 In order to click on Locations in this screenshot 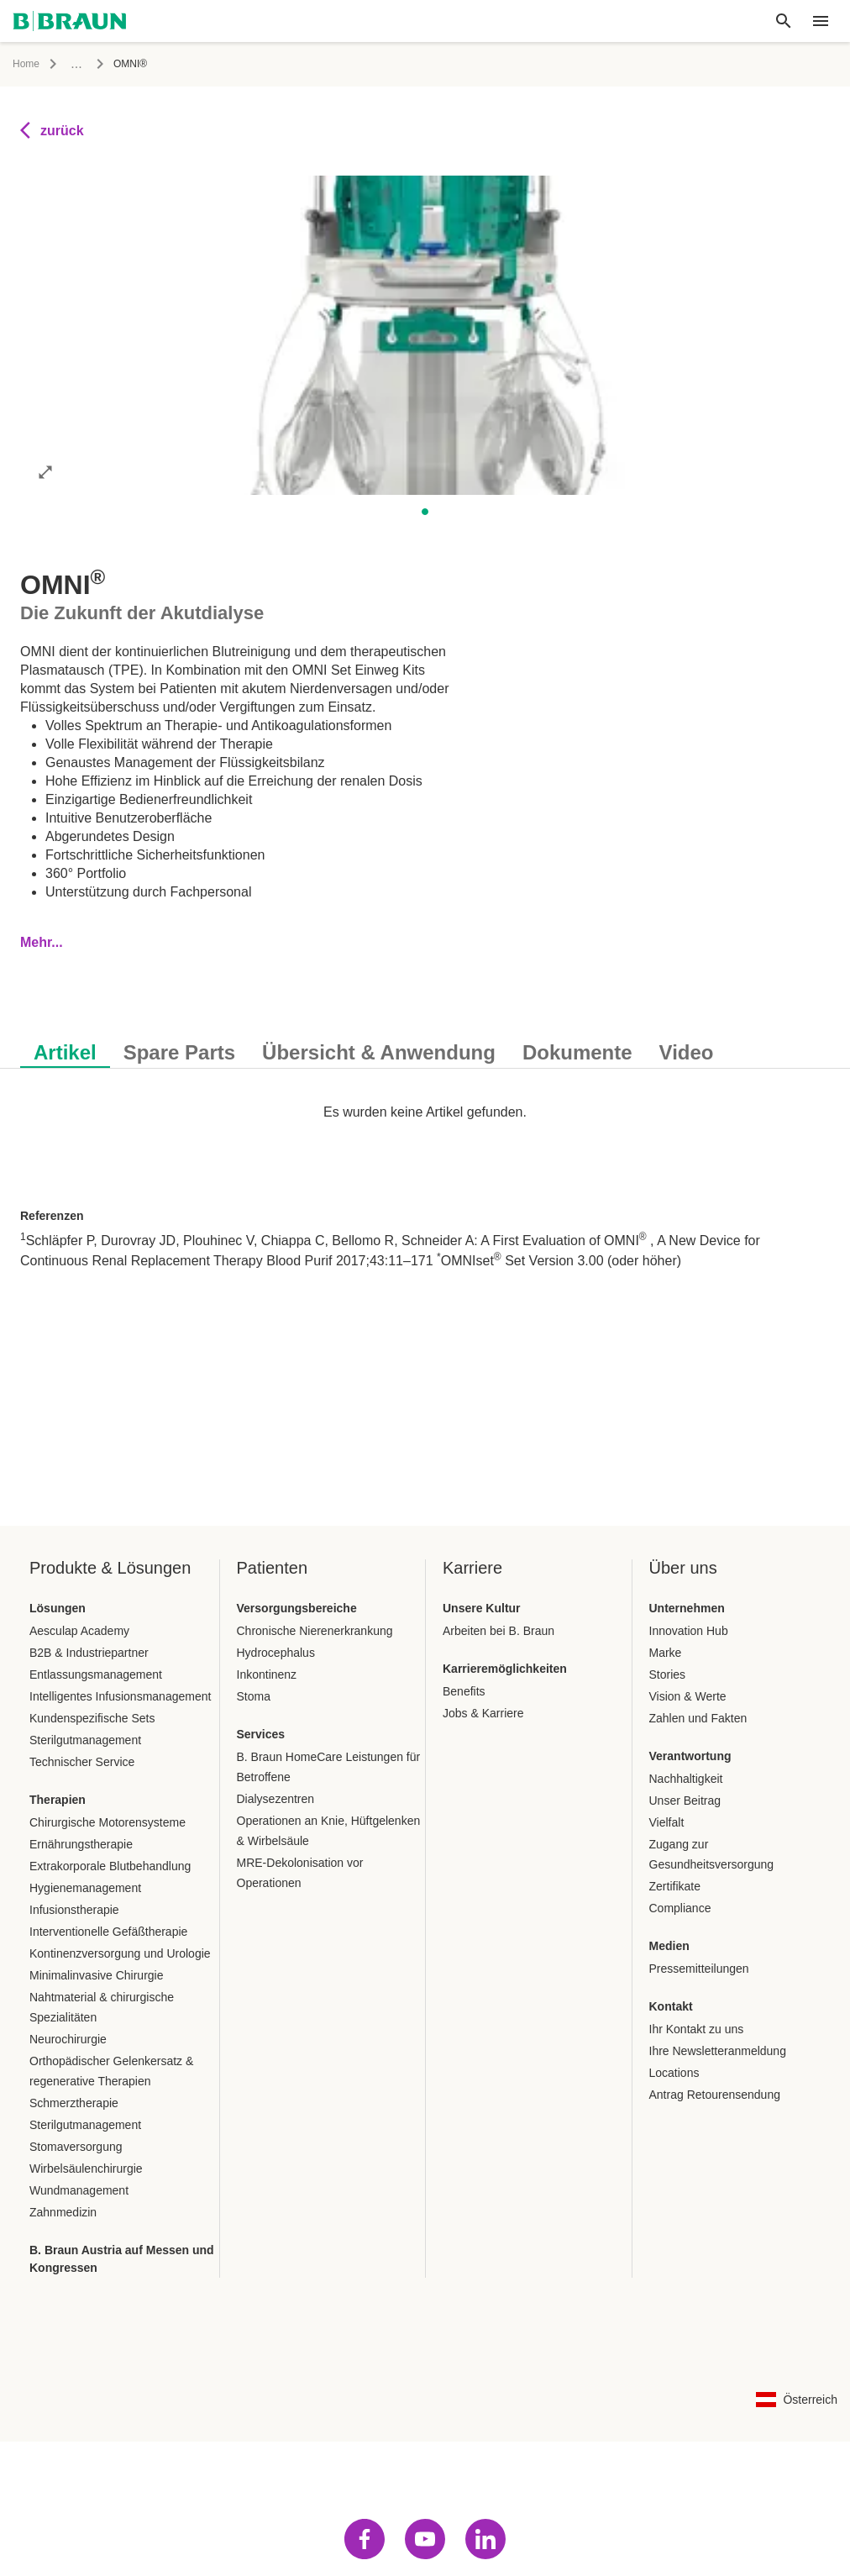, I will do `click(674, 2072)`.